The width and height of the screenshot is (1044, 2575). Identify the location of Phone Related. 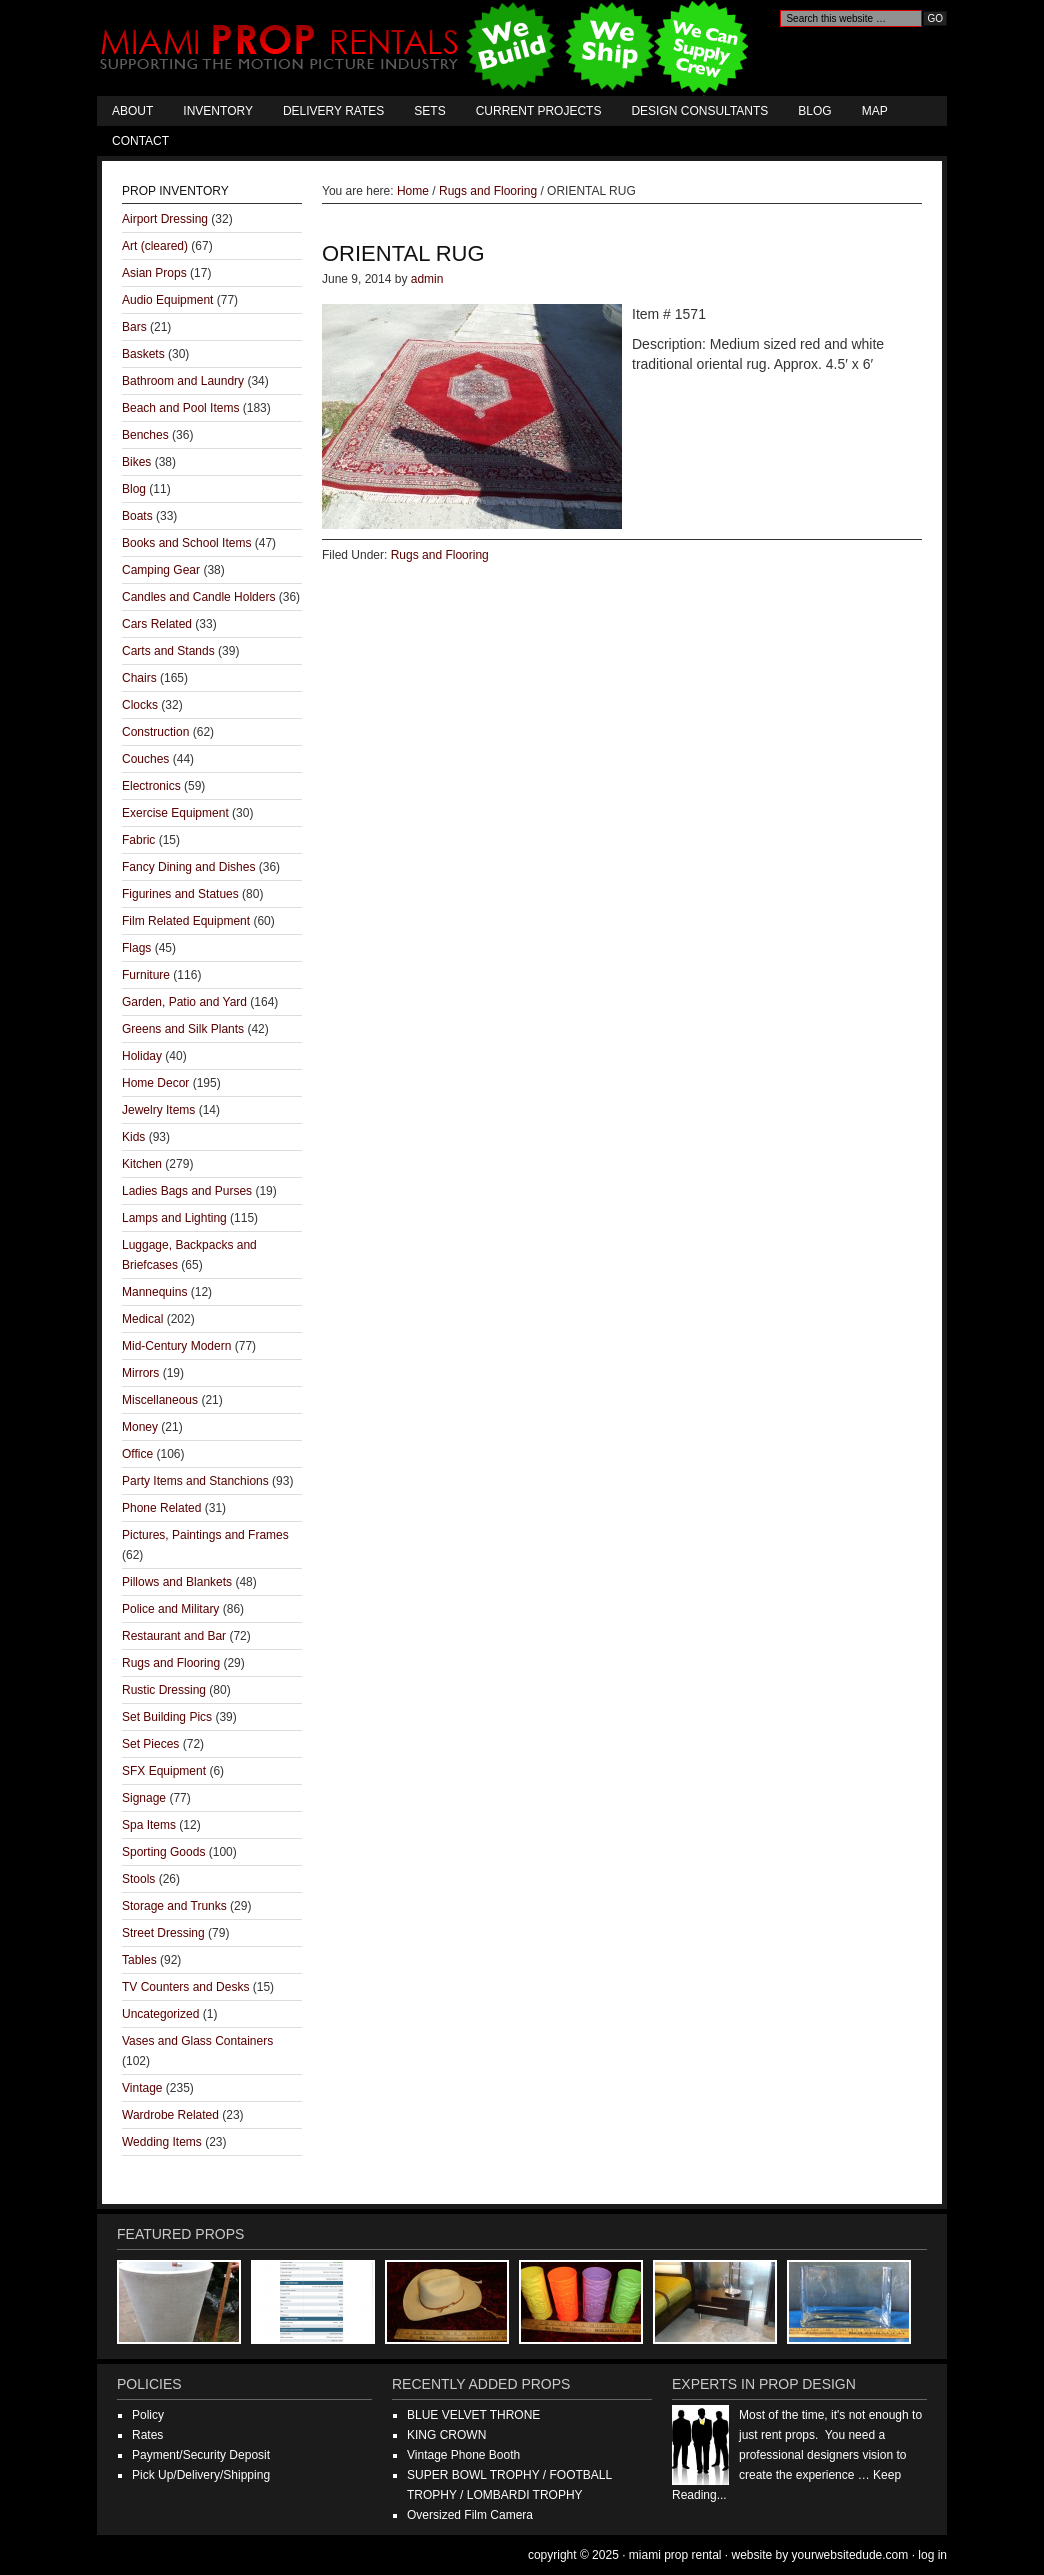
(161, 1508).